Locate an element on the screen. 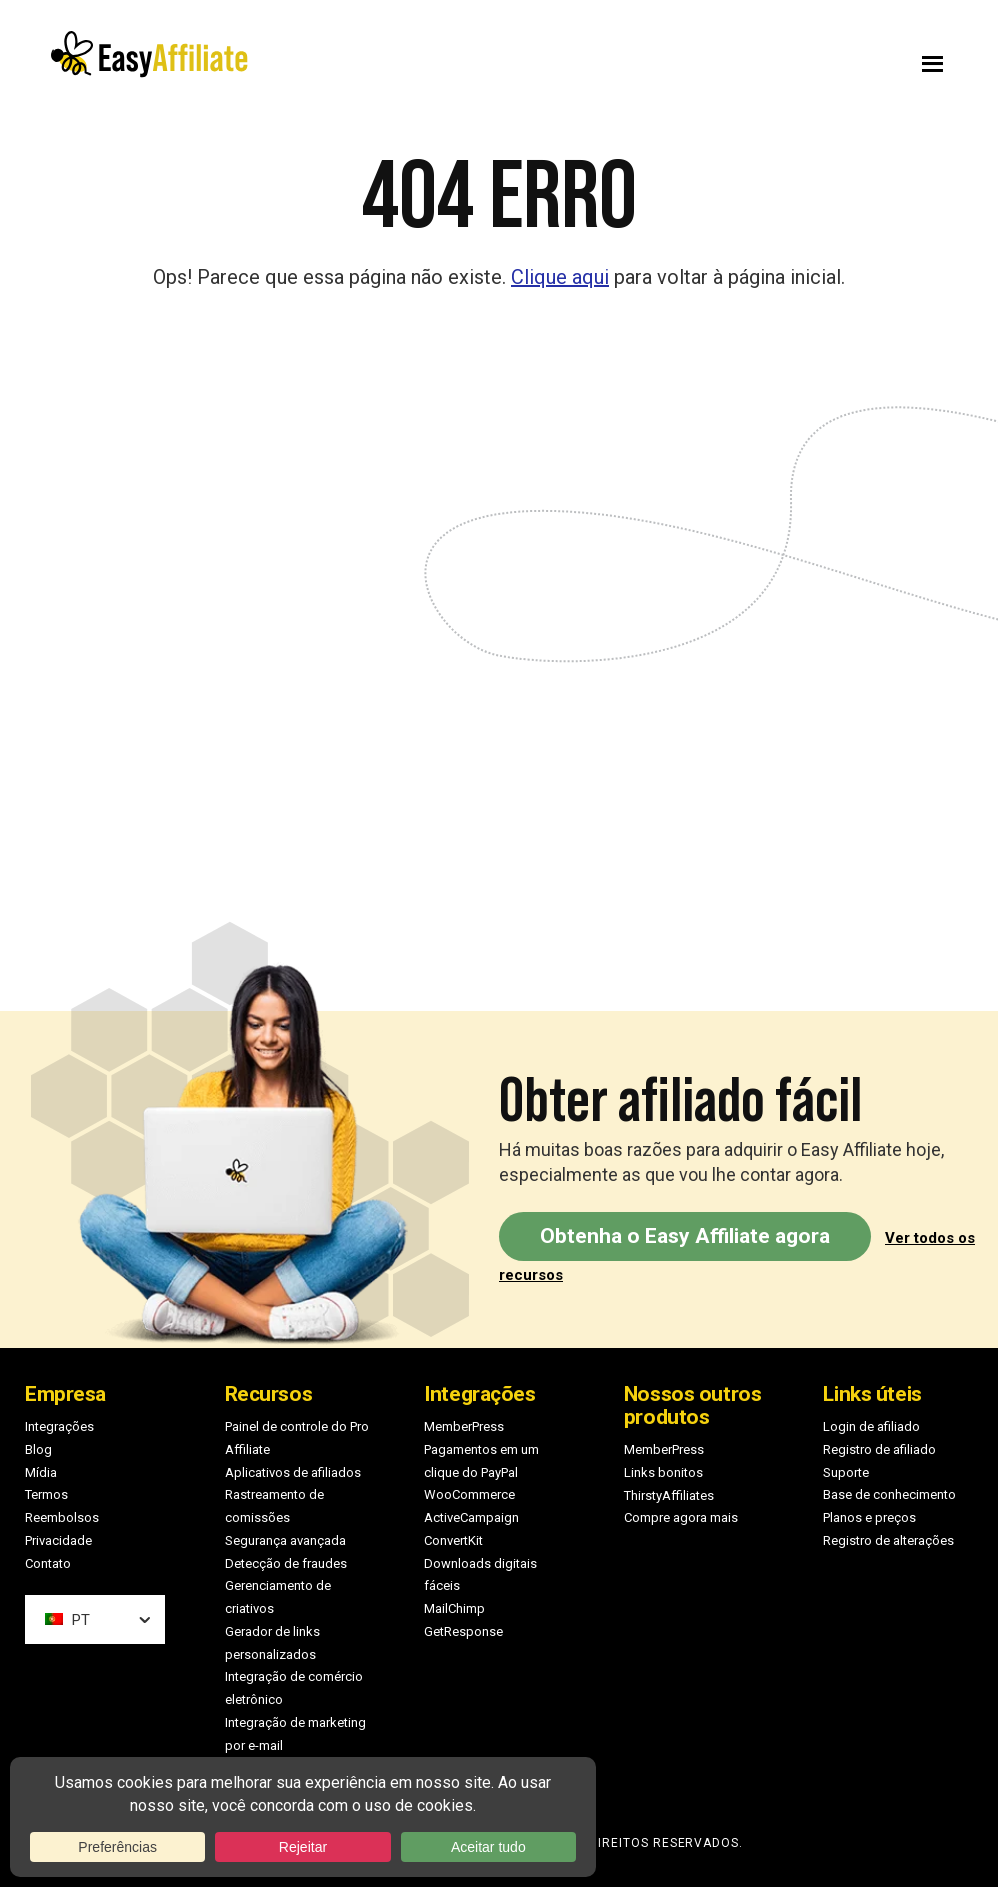 This screenshot has width=998, height=1887. Aplicativos de afiliados is located at coordinates (293, 1472).